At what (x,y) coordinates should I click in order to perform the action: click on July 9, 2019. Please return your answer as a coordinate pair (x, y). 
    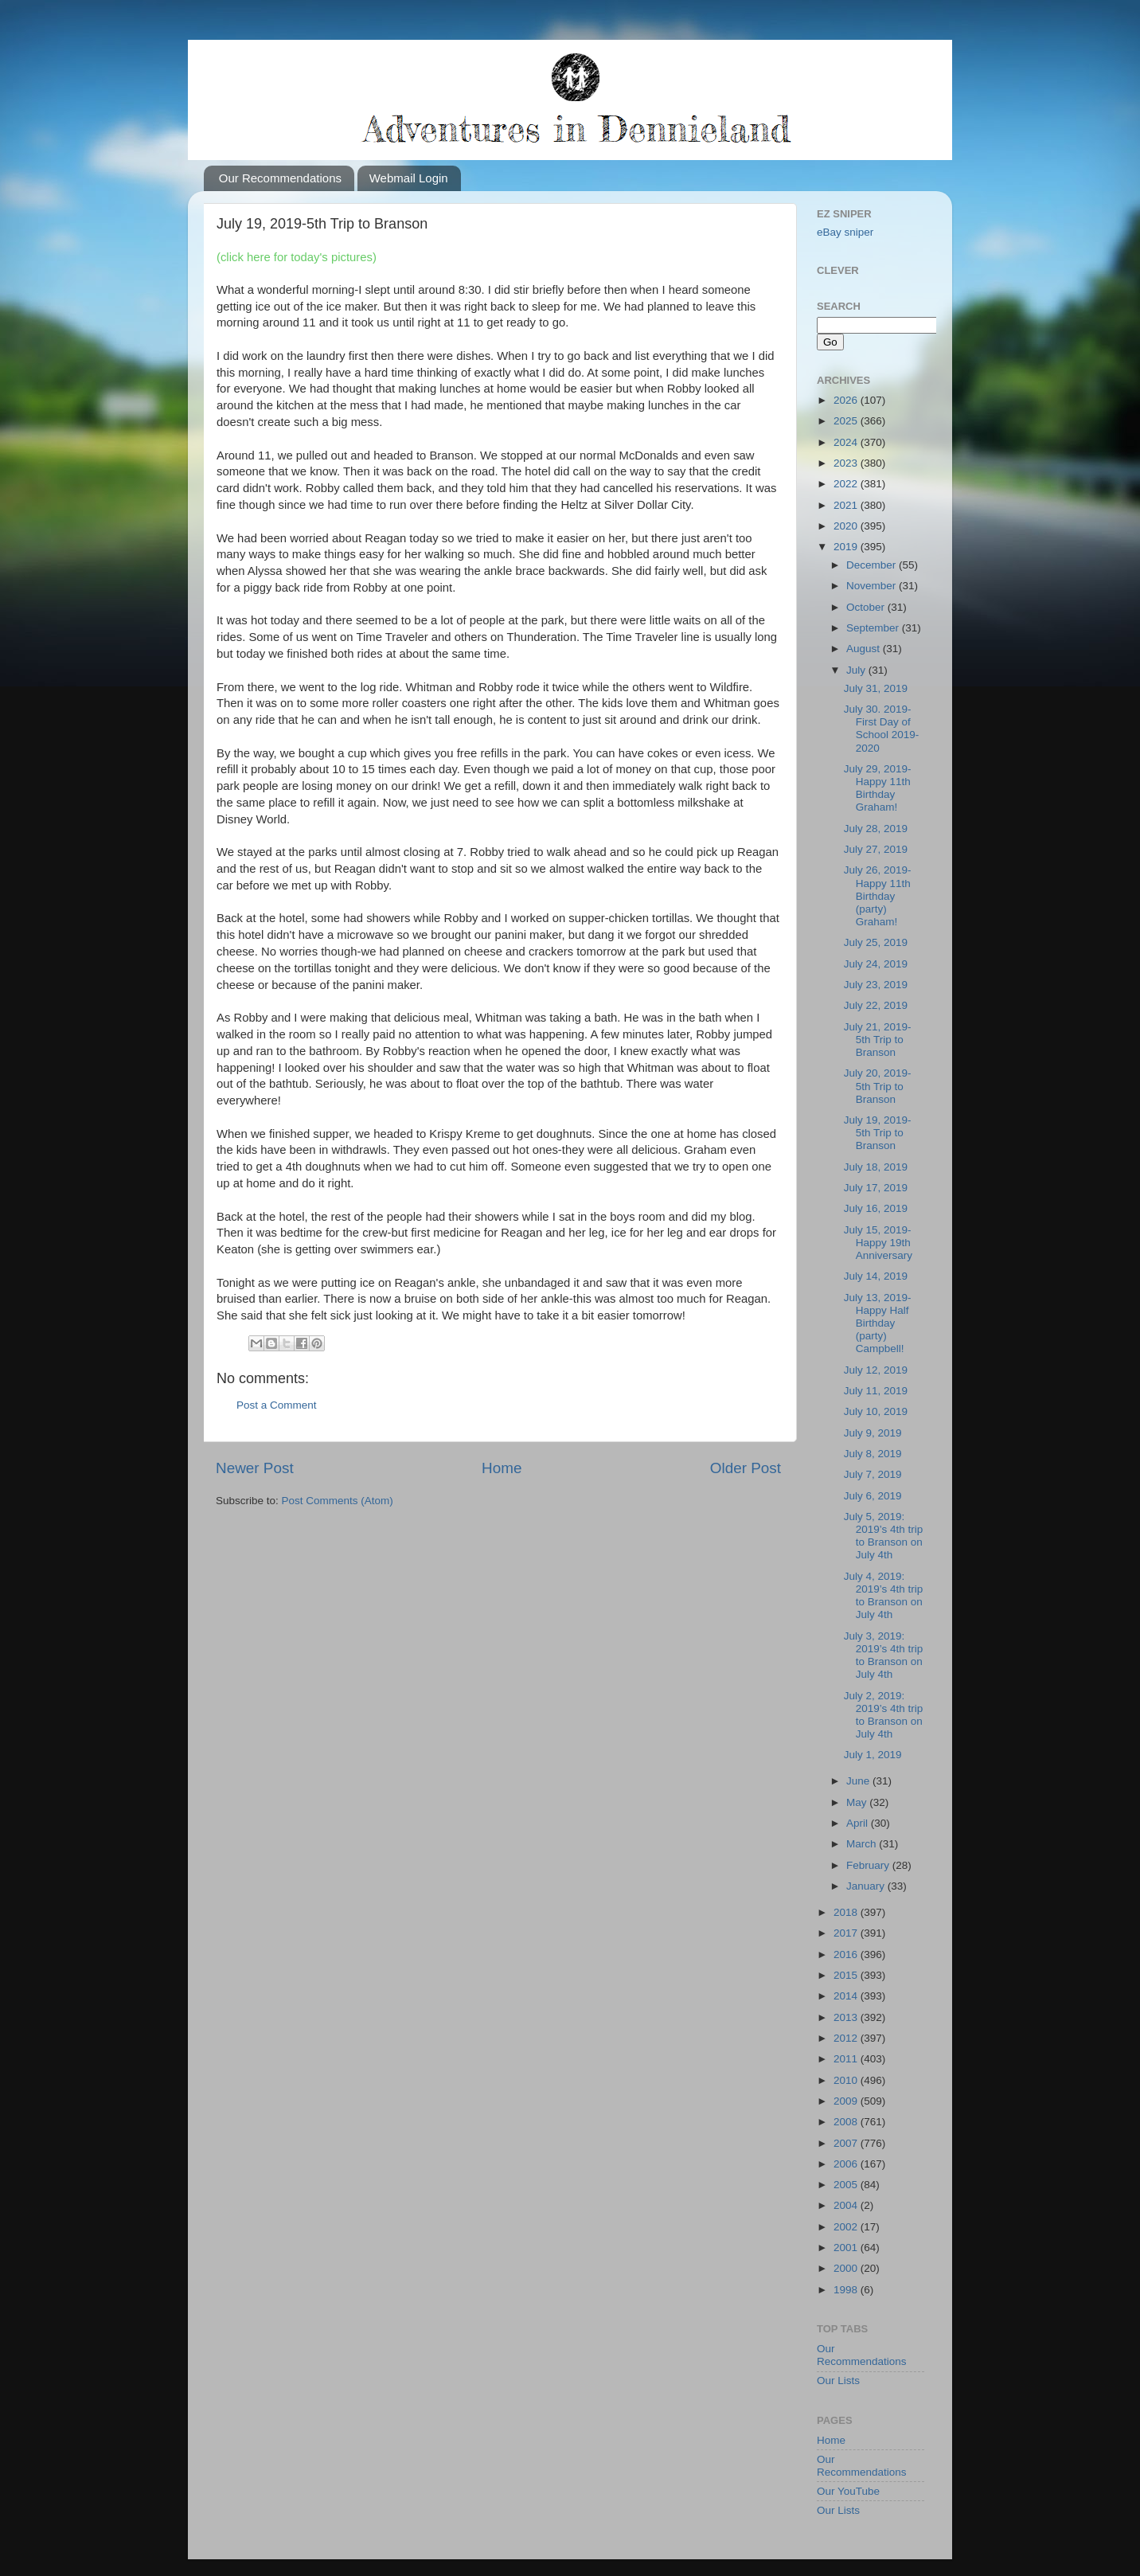
    Looking at the image, I should click on (873, 1433).